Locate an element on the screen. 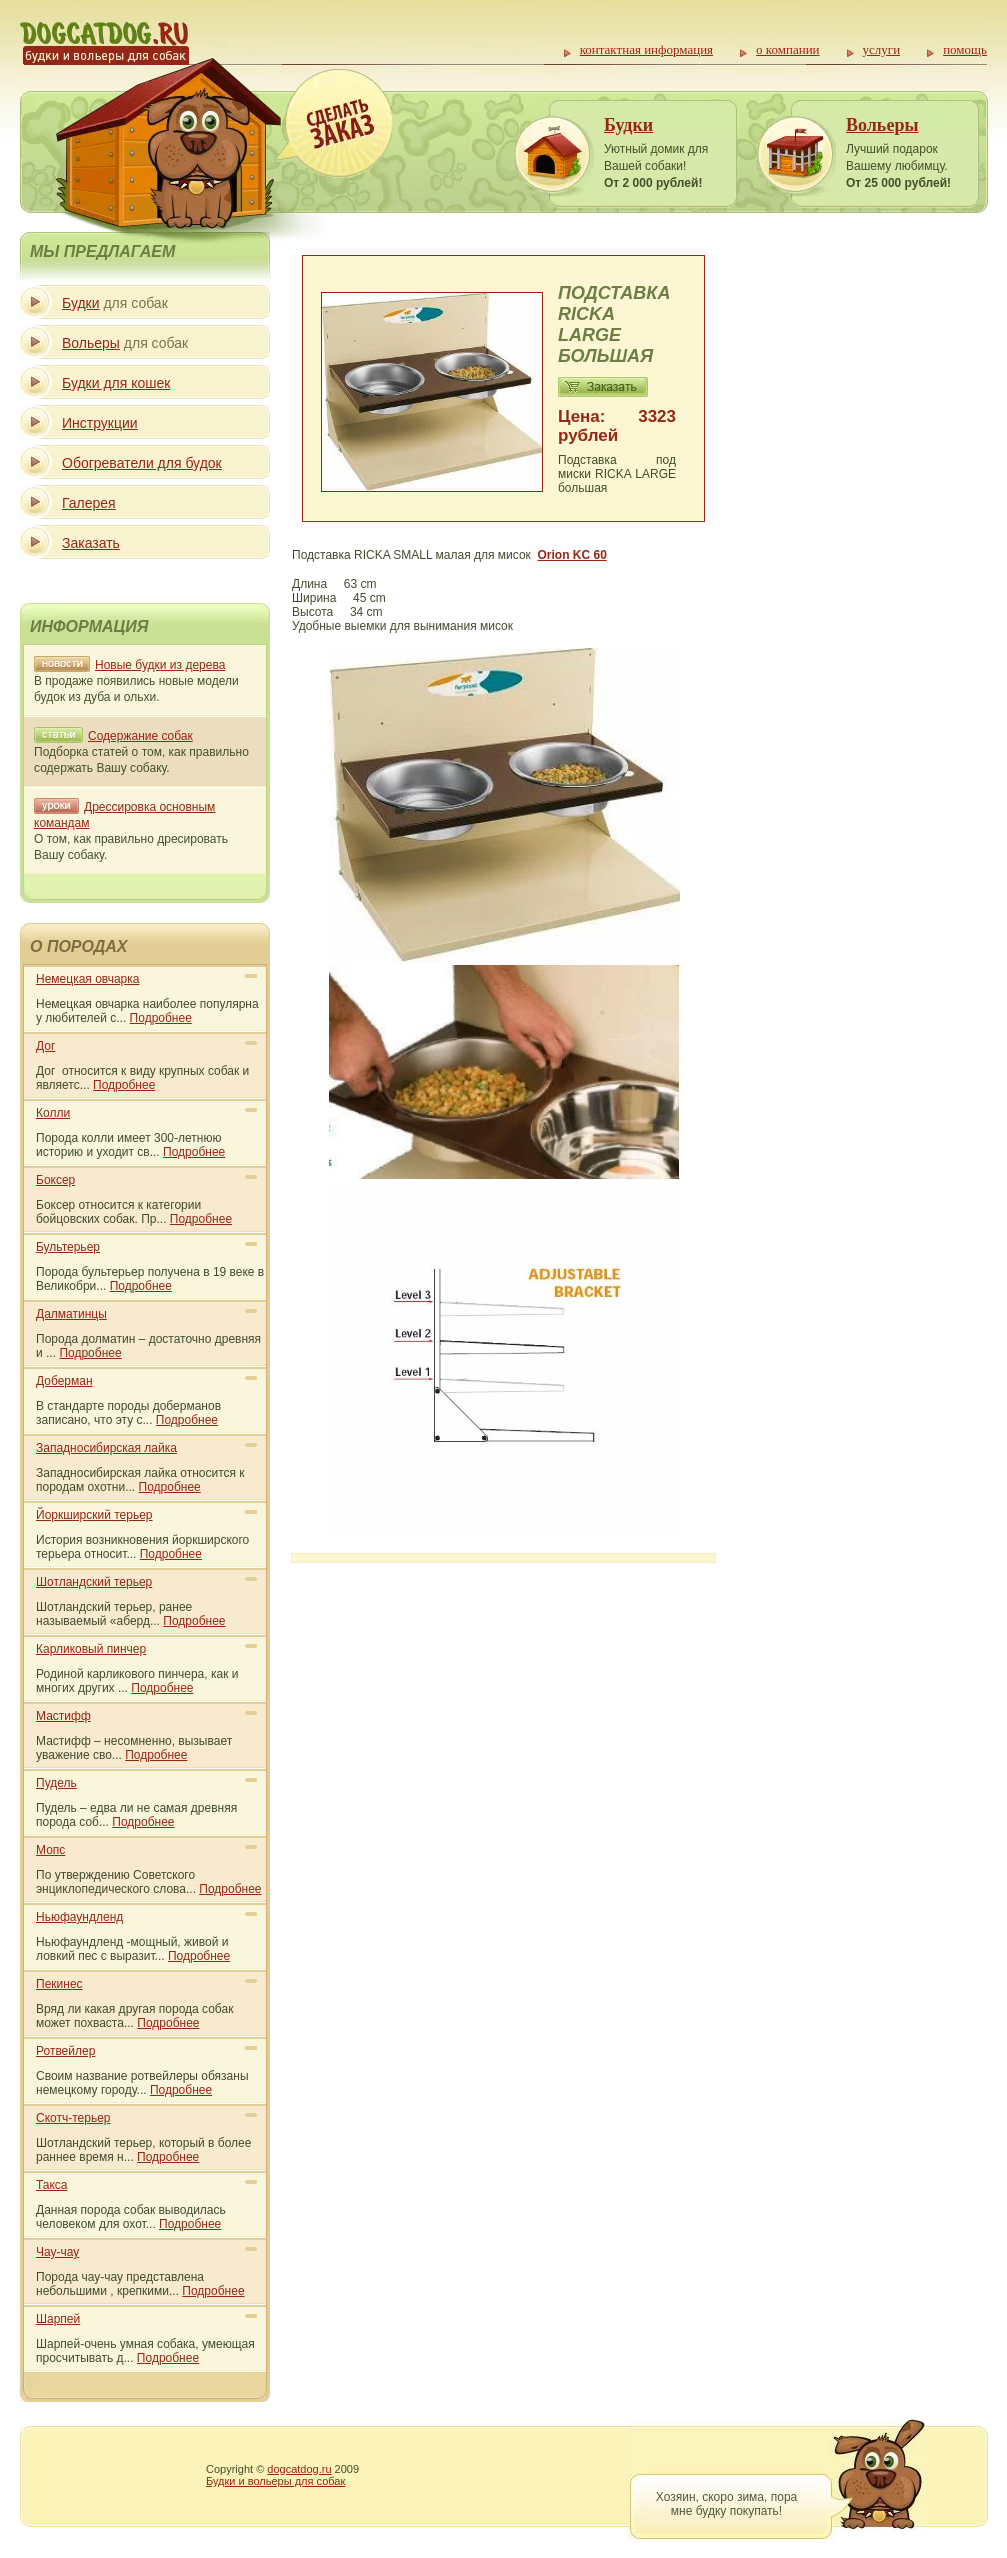 The image size is (1007, 2558). Будки и вольеры для собак is located at coordinates (275, 2481).